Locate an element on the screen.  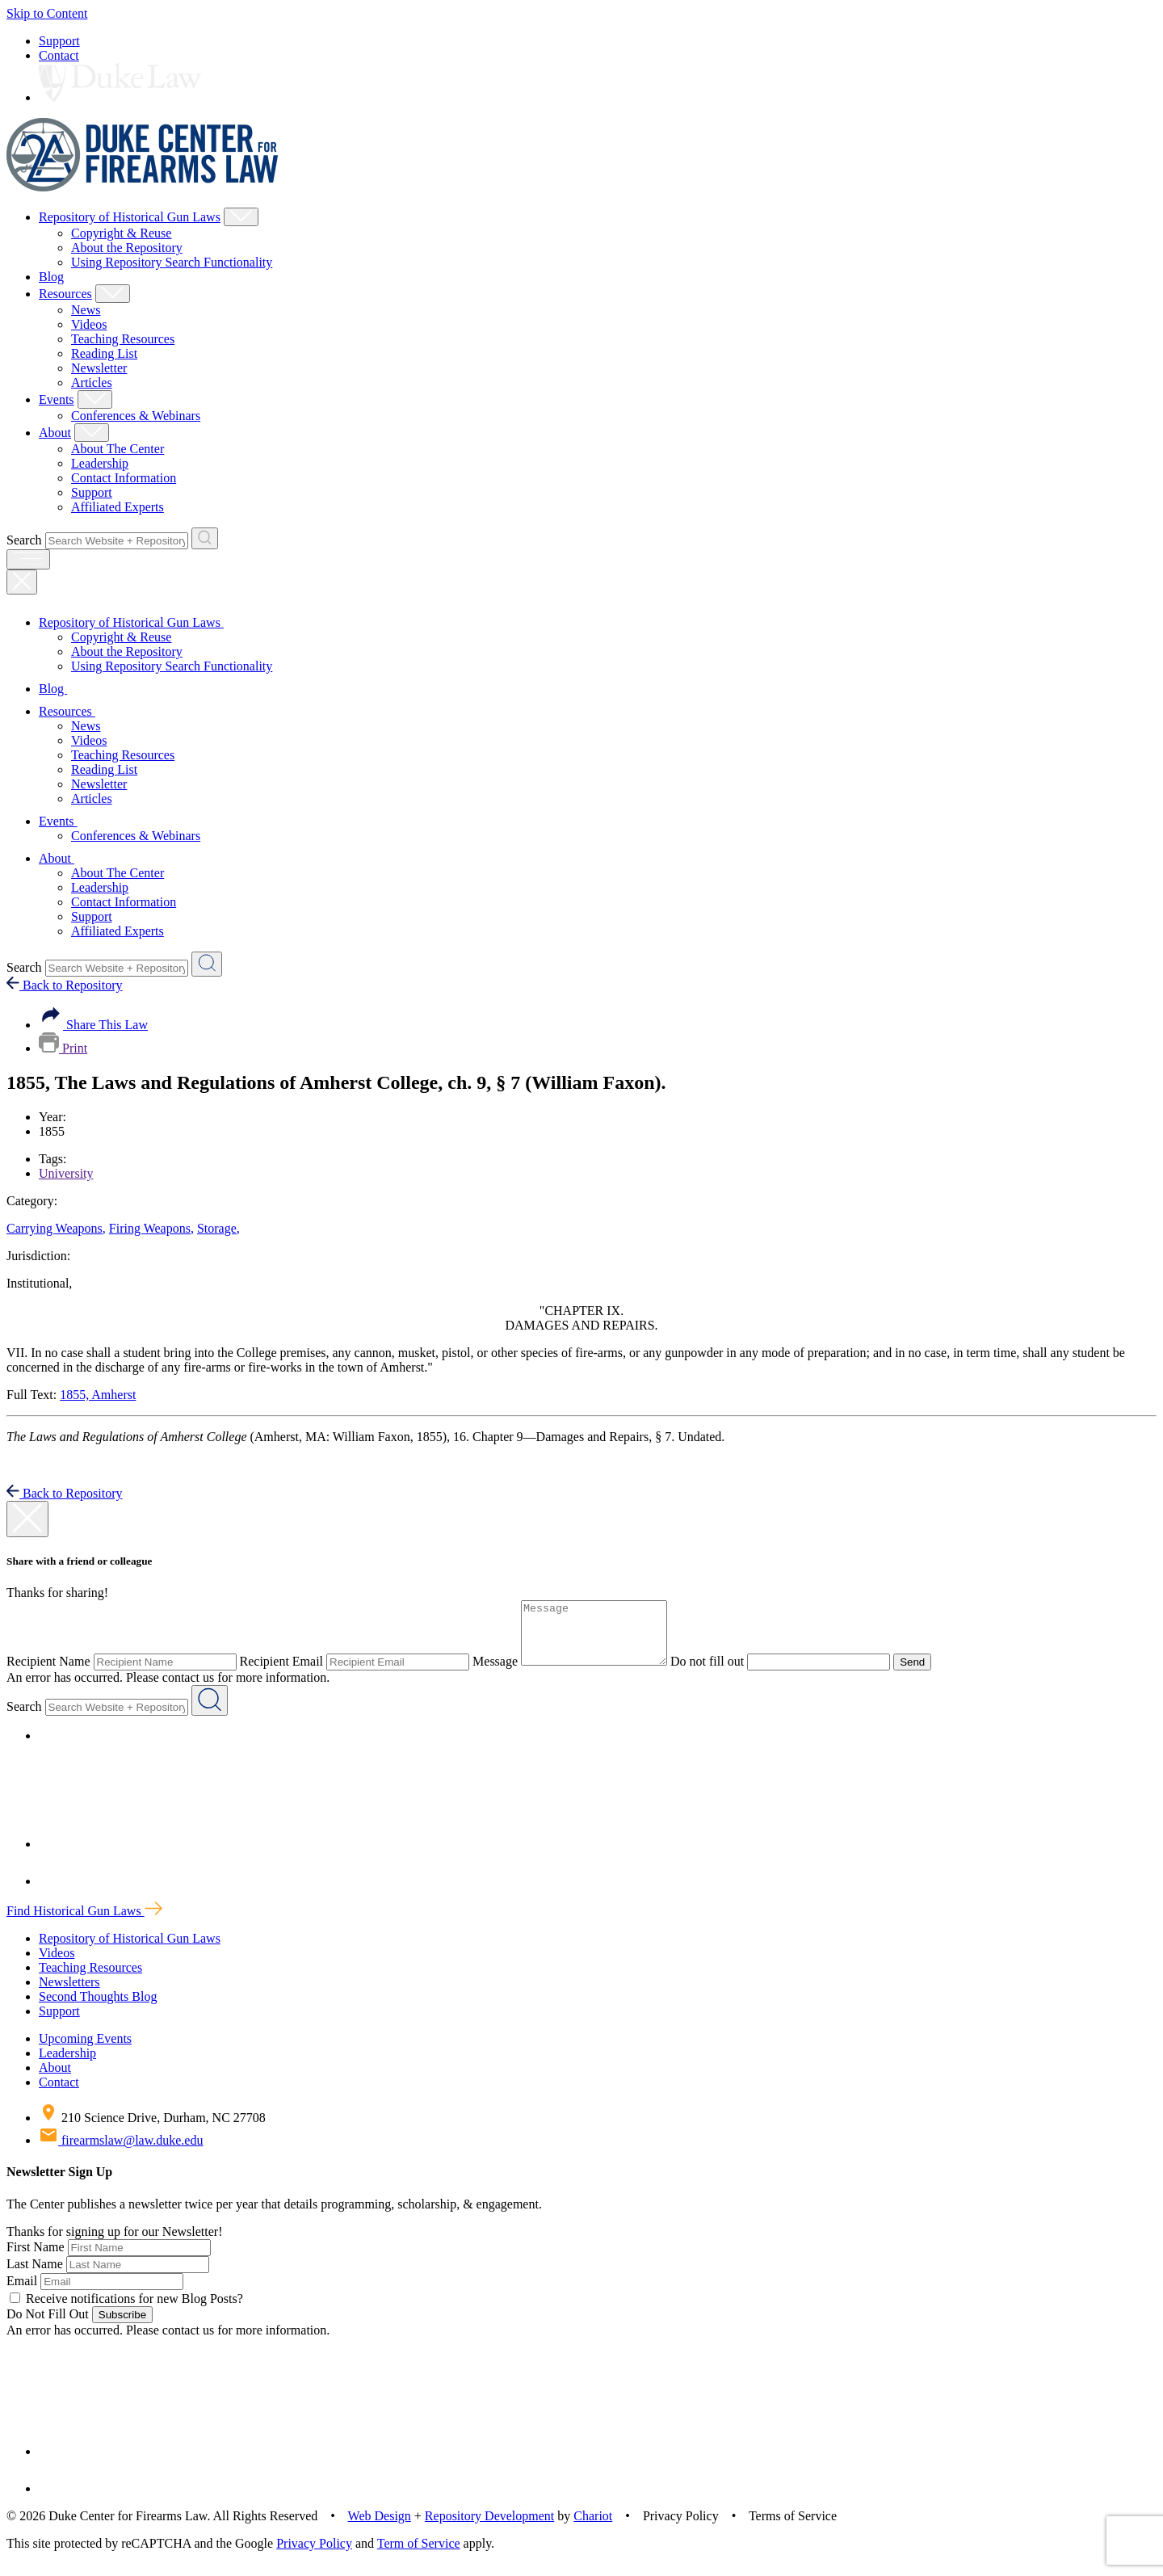
1855, Amherst is located at coordinates (98, 1394).